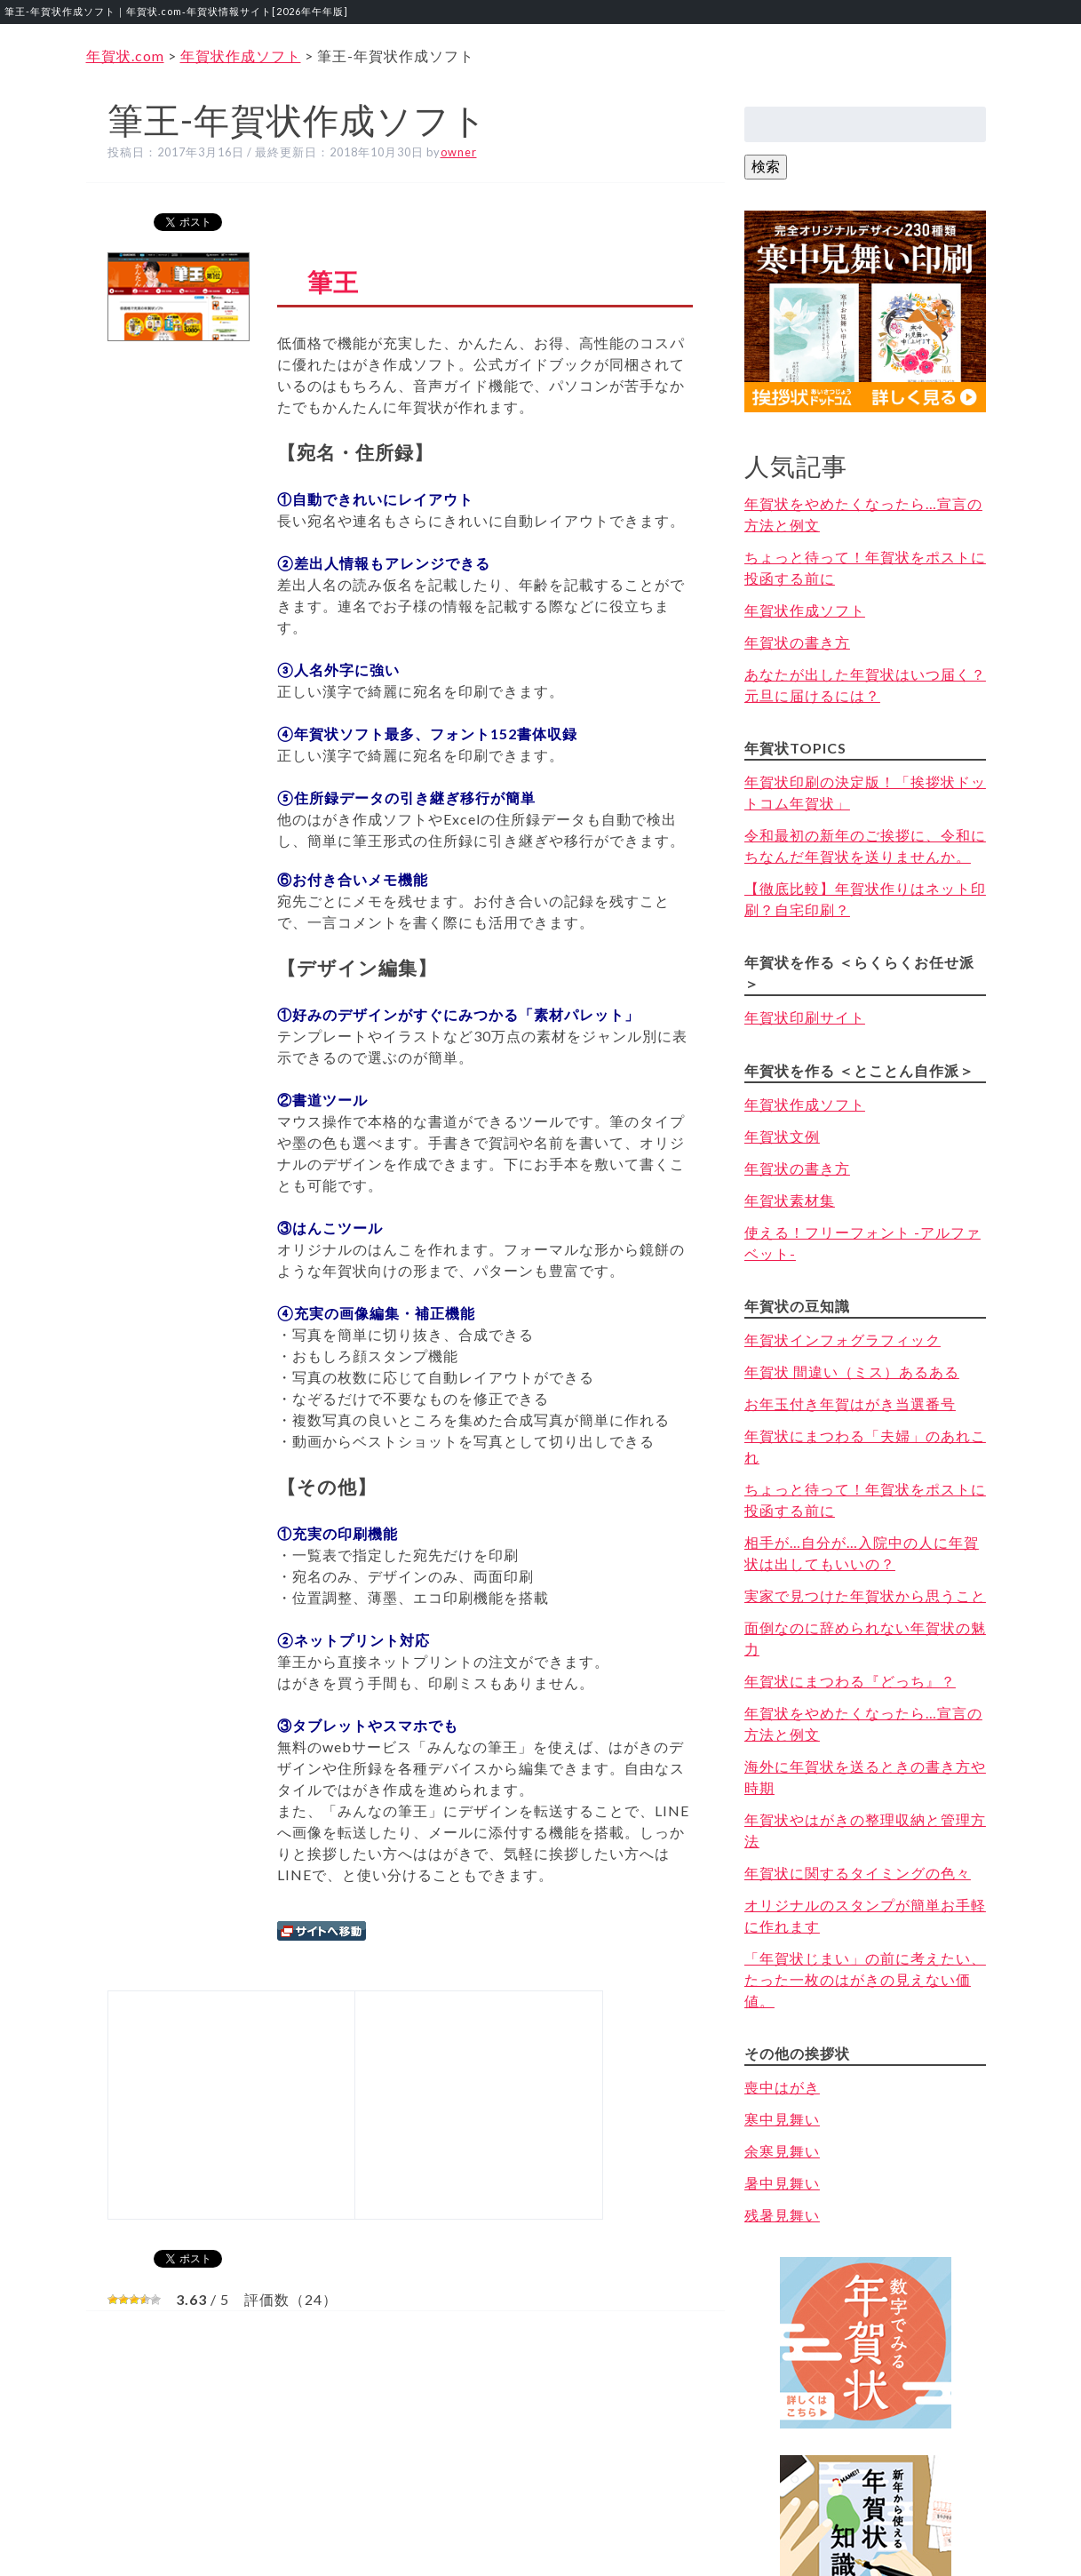 The width and height of the screenshot is (1081, 2576). I want to click on 年賀状素材集, so click(789, 1200).